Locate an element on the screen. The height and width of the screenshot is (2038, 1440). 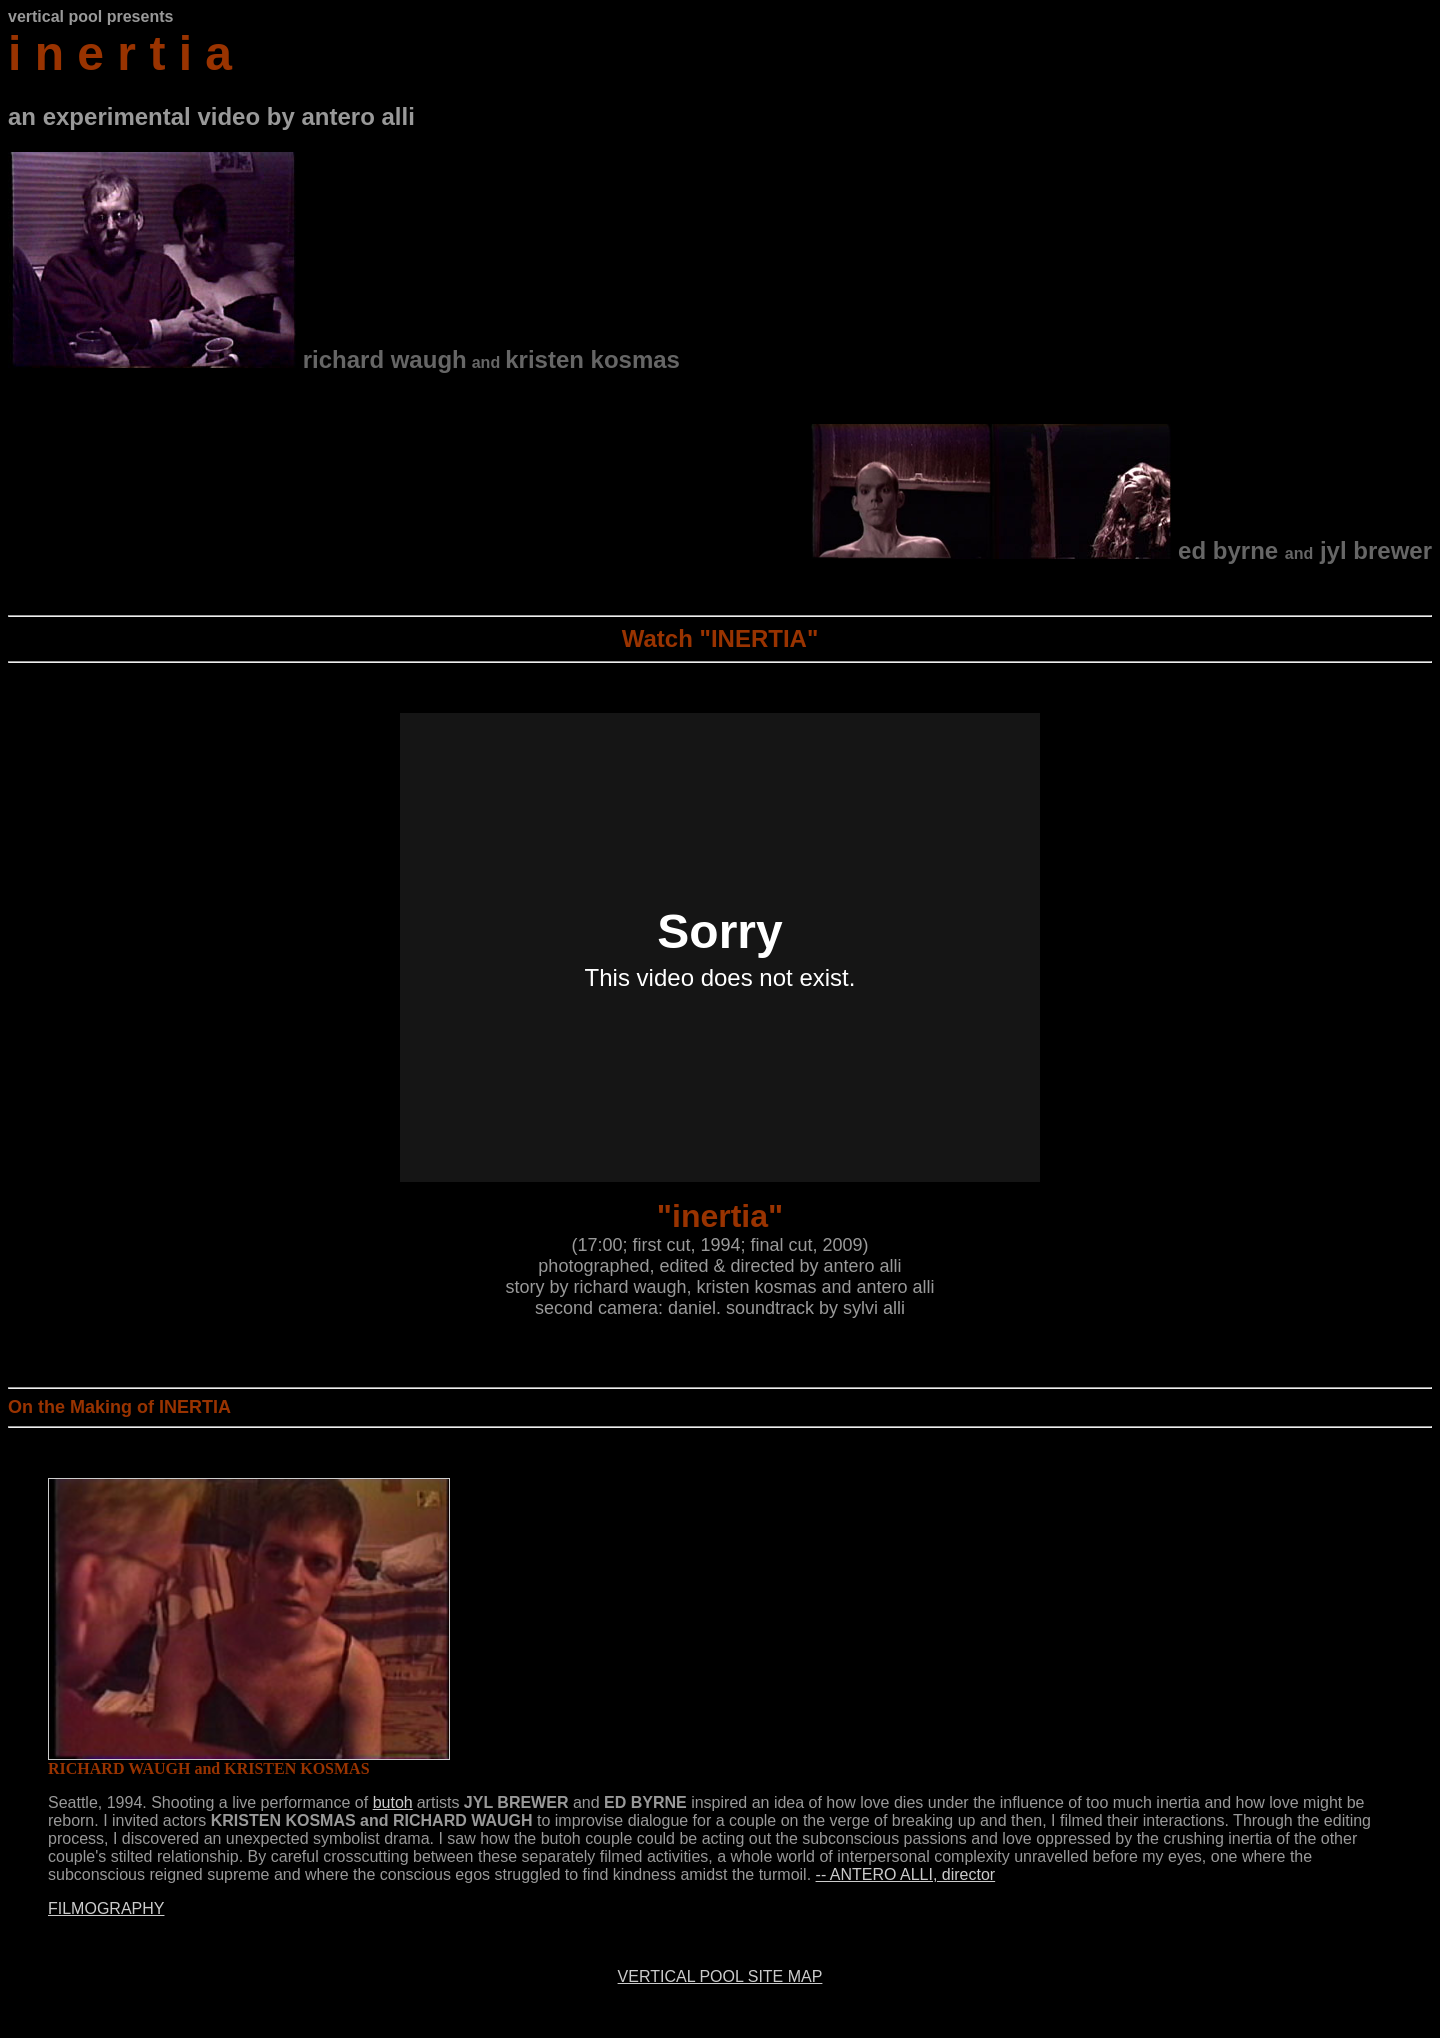
FILMOGRAPHY is located at coordinates (106, 1908).